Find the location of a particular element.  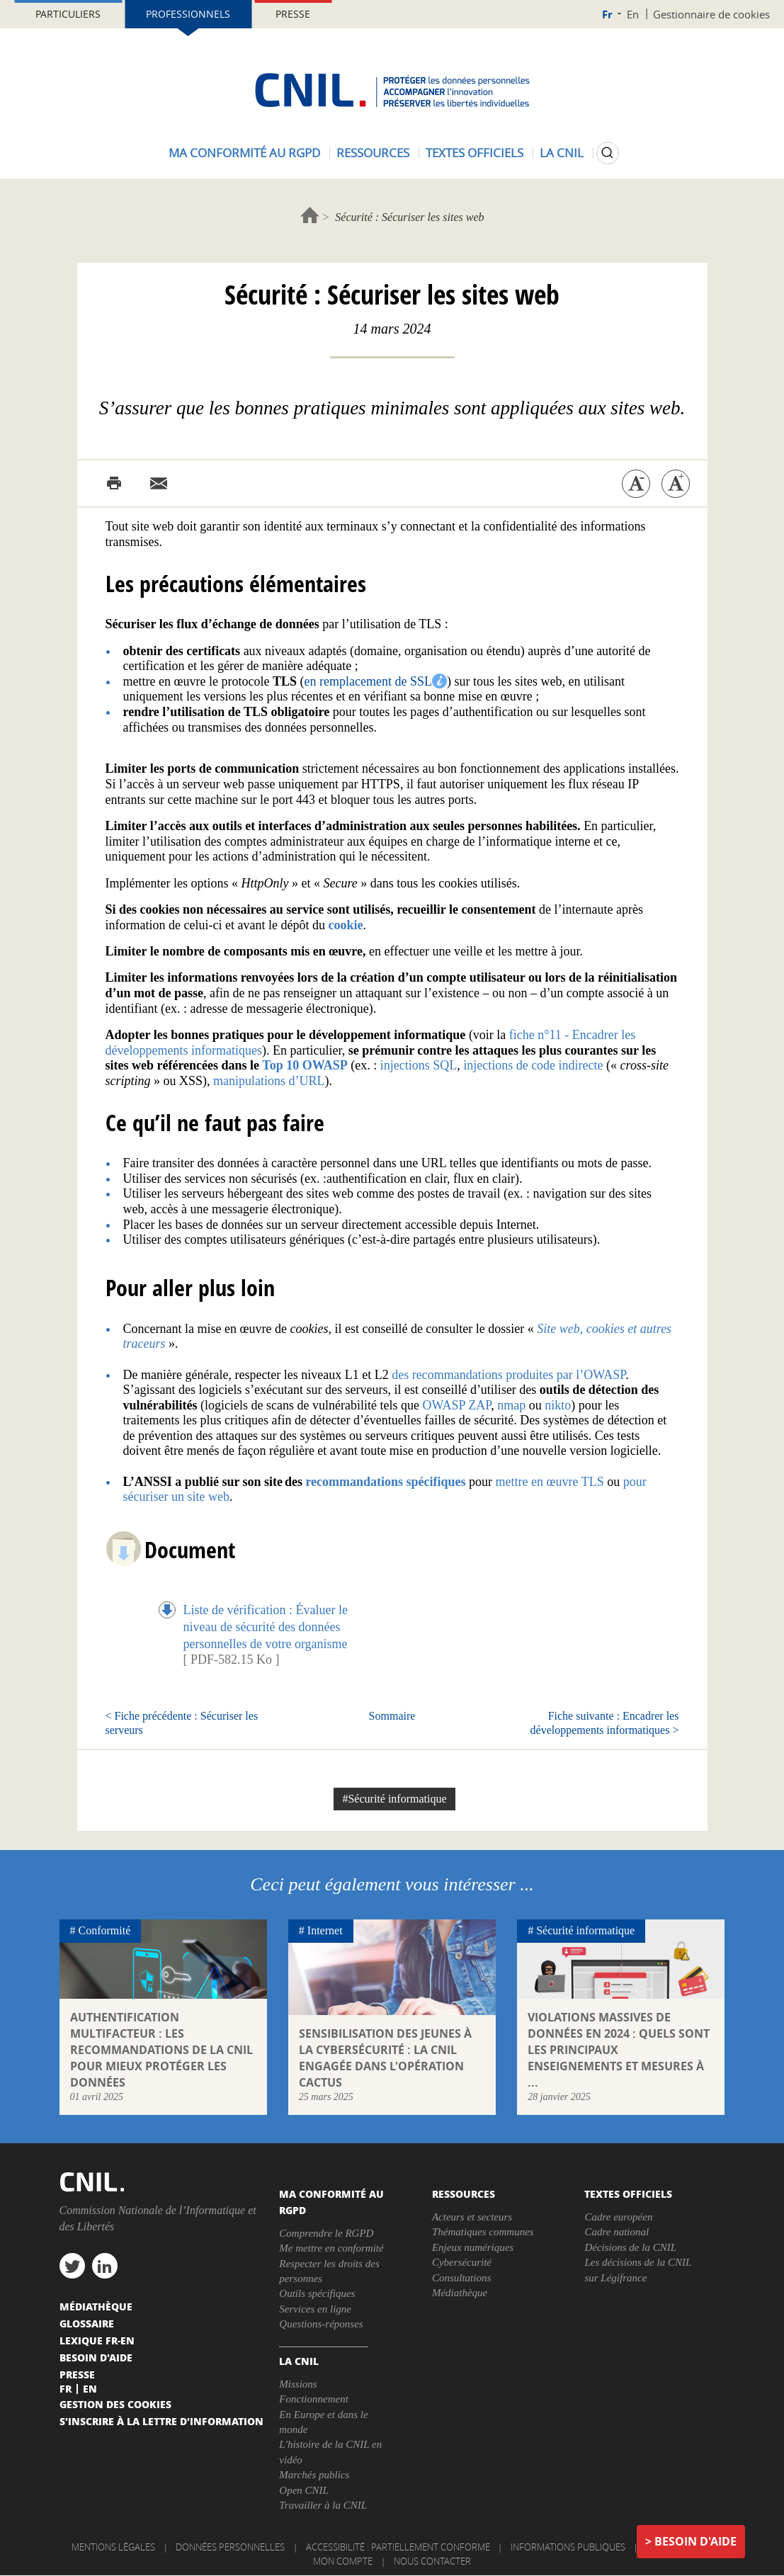

Presse is located at coordinates (292, 14).